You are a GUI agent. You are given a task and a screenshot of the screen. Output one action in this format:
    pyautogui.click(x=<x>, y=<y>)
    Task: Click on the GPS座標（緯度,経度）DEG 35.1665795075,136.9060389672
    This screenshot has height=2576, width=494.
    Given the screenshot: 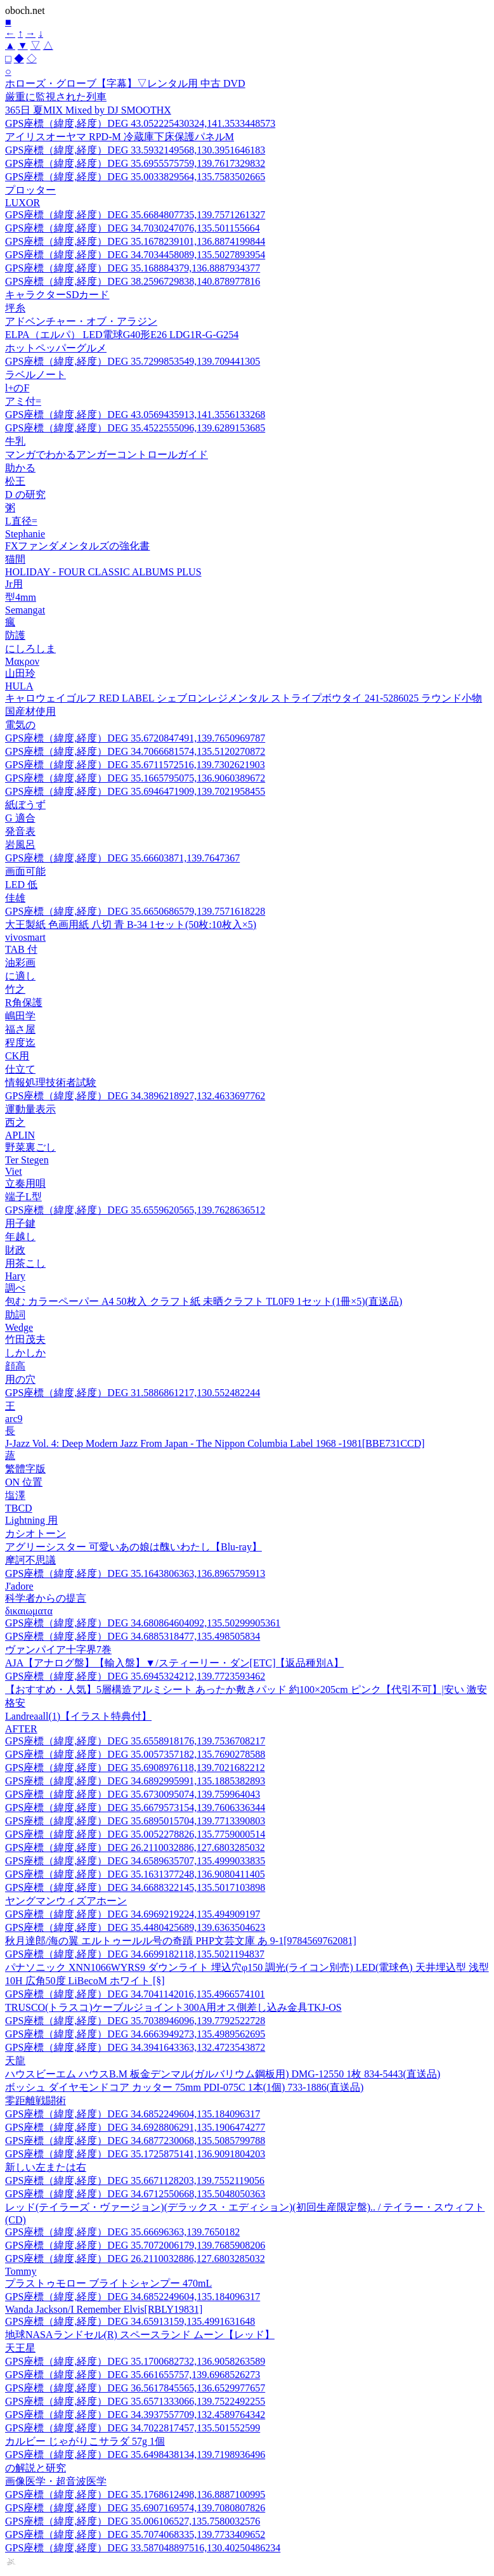 What is the action you would take?
    pyautogui.click(x=135, y=778)
    